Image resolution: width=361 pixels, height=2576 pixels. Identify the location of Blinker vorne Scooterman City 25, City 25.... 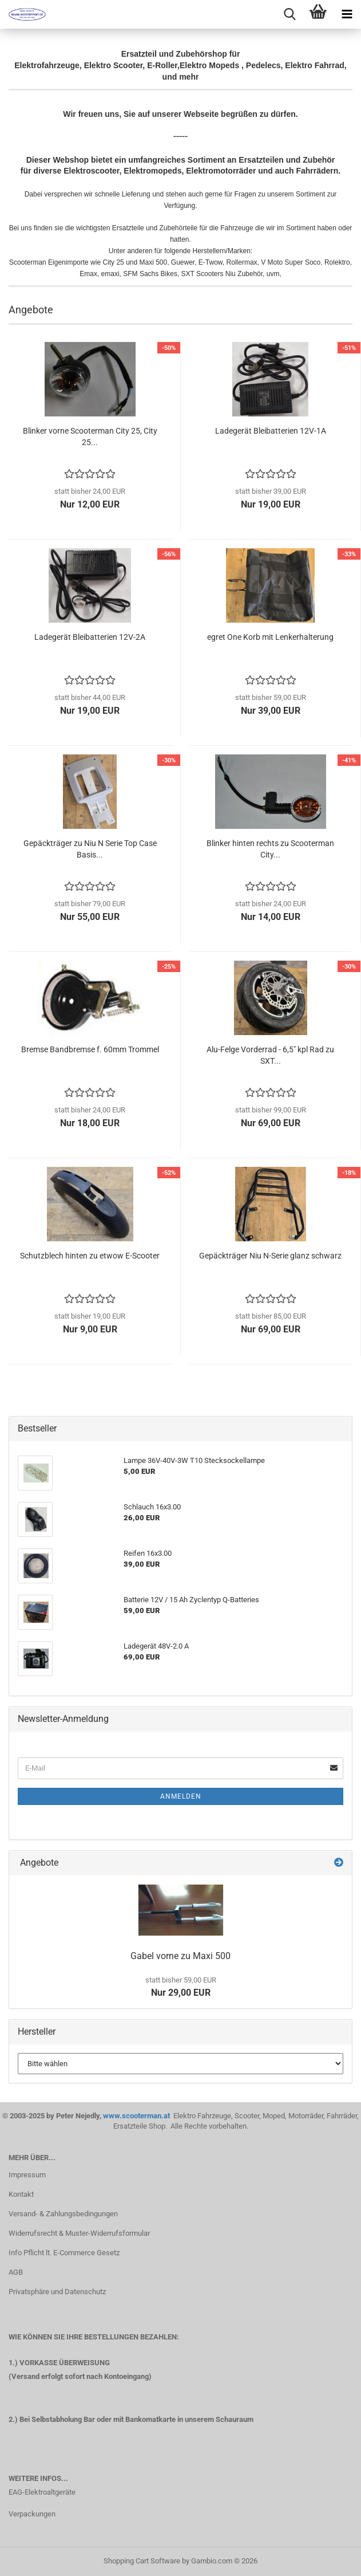
(90, 436).